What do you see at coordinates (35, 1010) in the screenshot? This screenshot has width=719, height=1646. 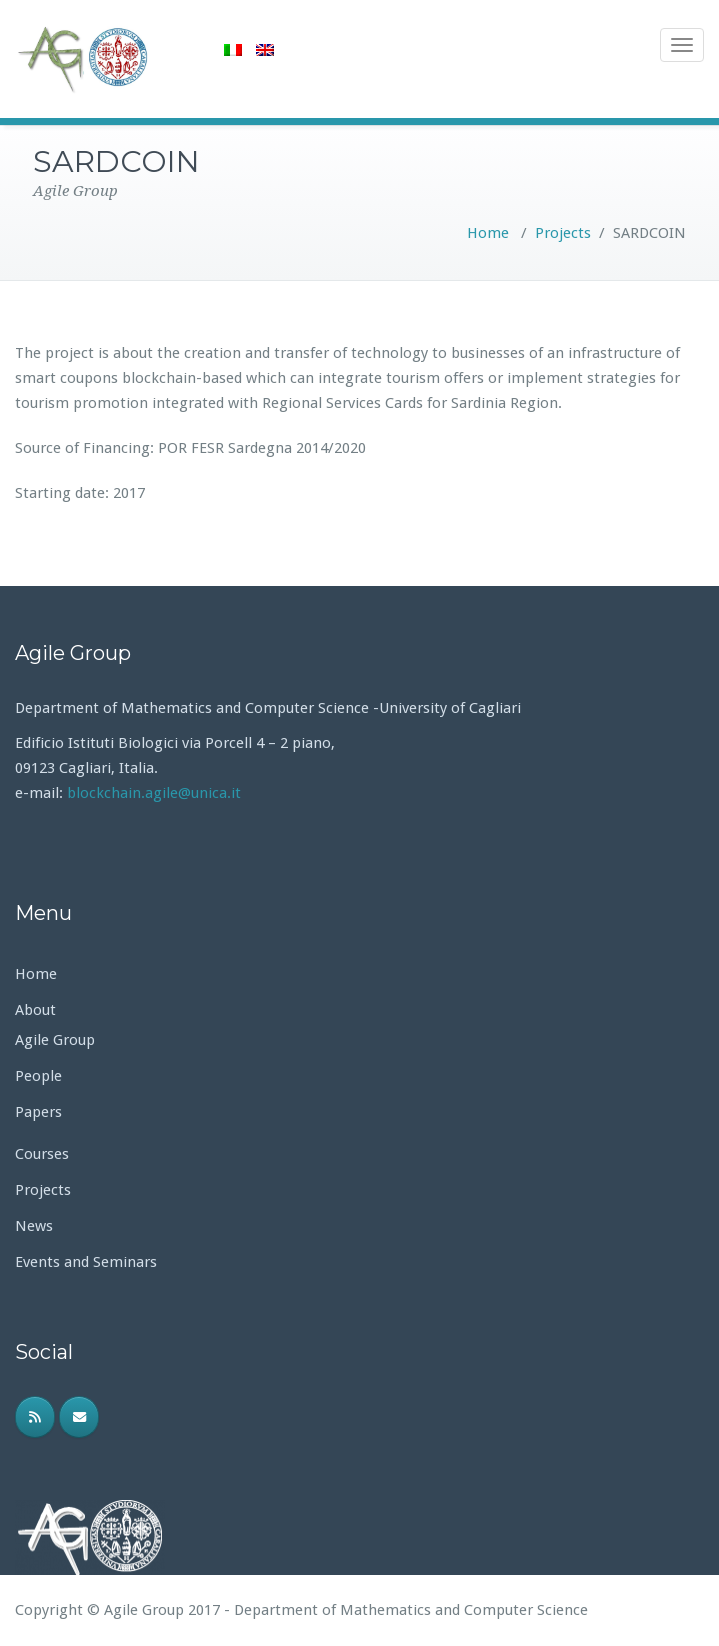 I see `About` at bounding box center [35, 1010].